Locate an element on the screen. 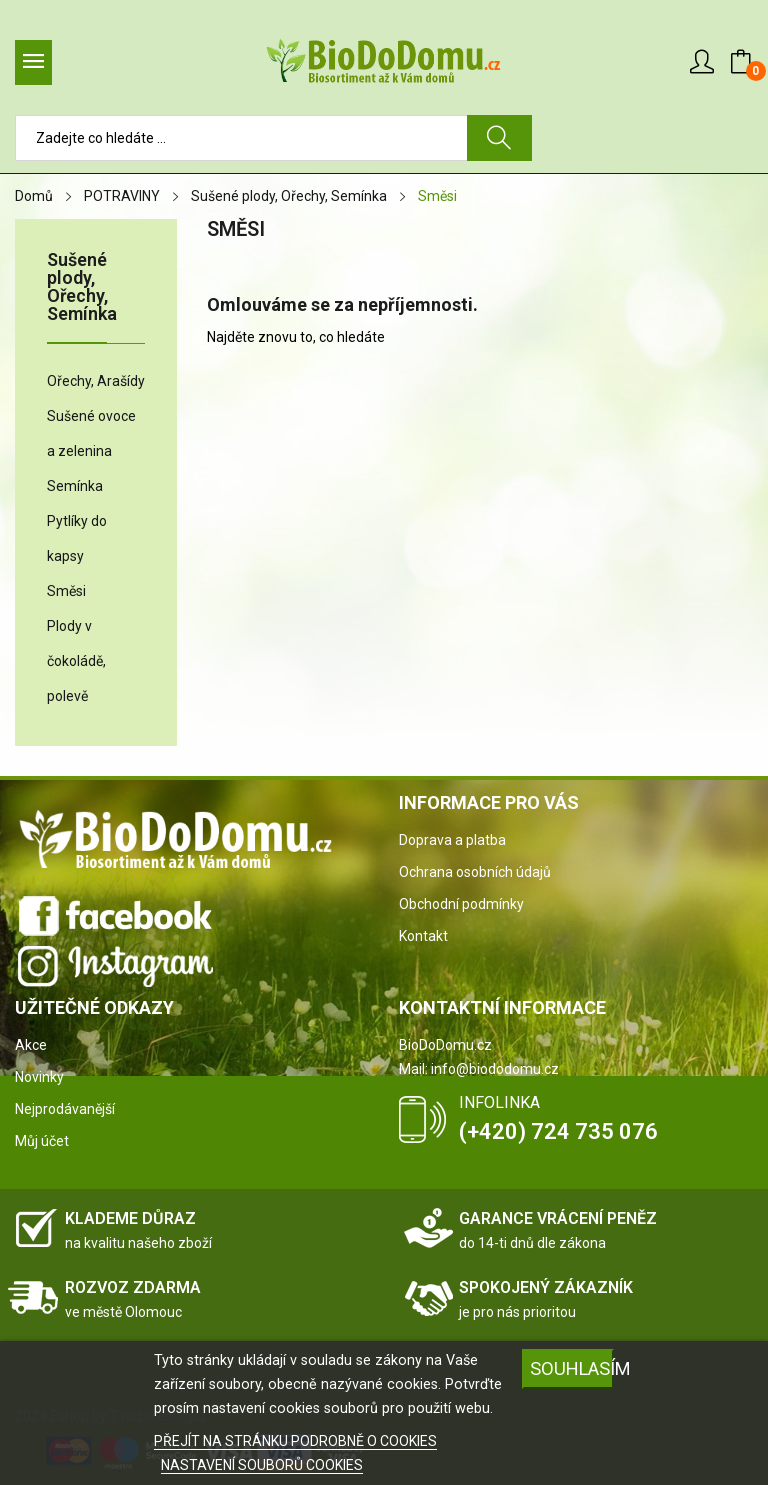  Obchodní podmínky is located at coordinates (461, 904).